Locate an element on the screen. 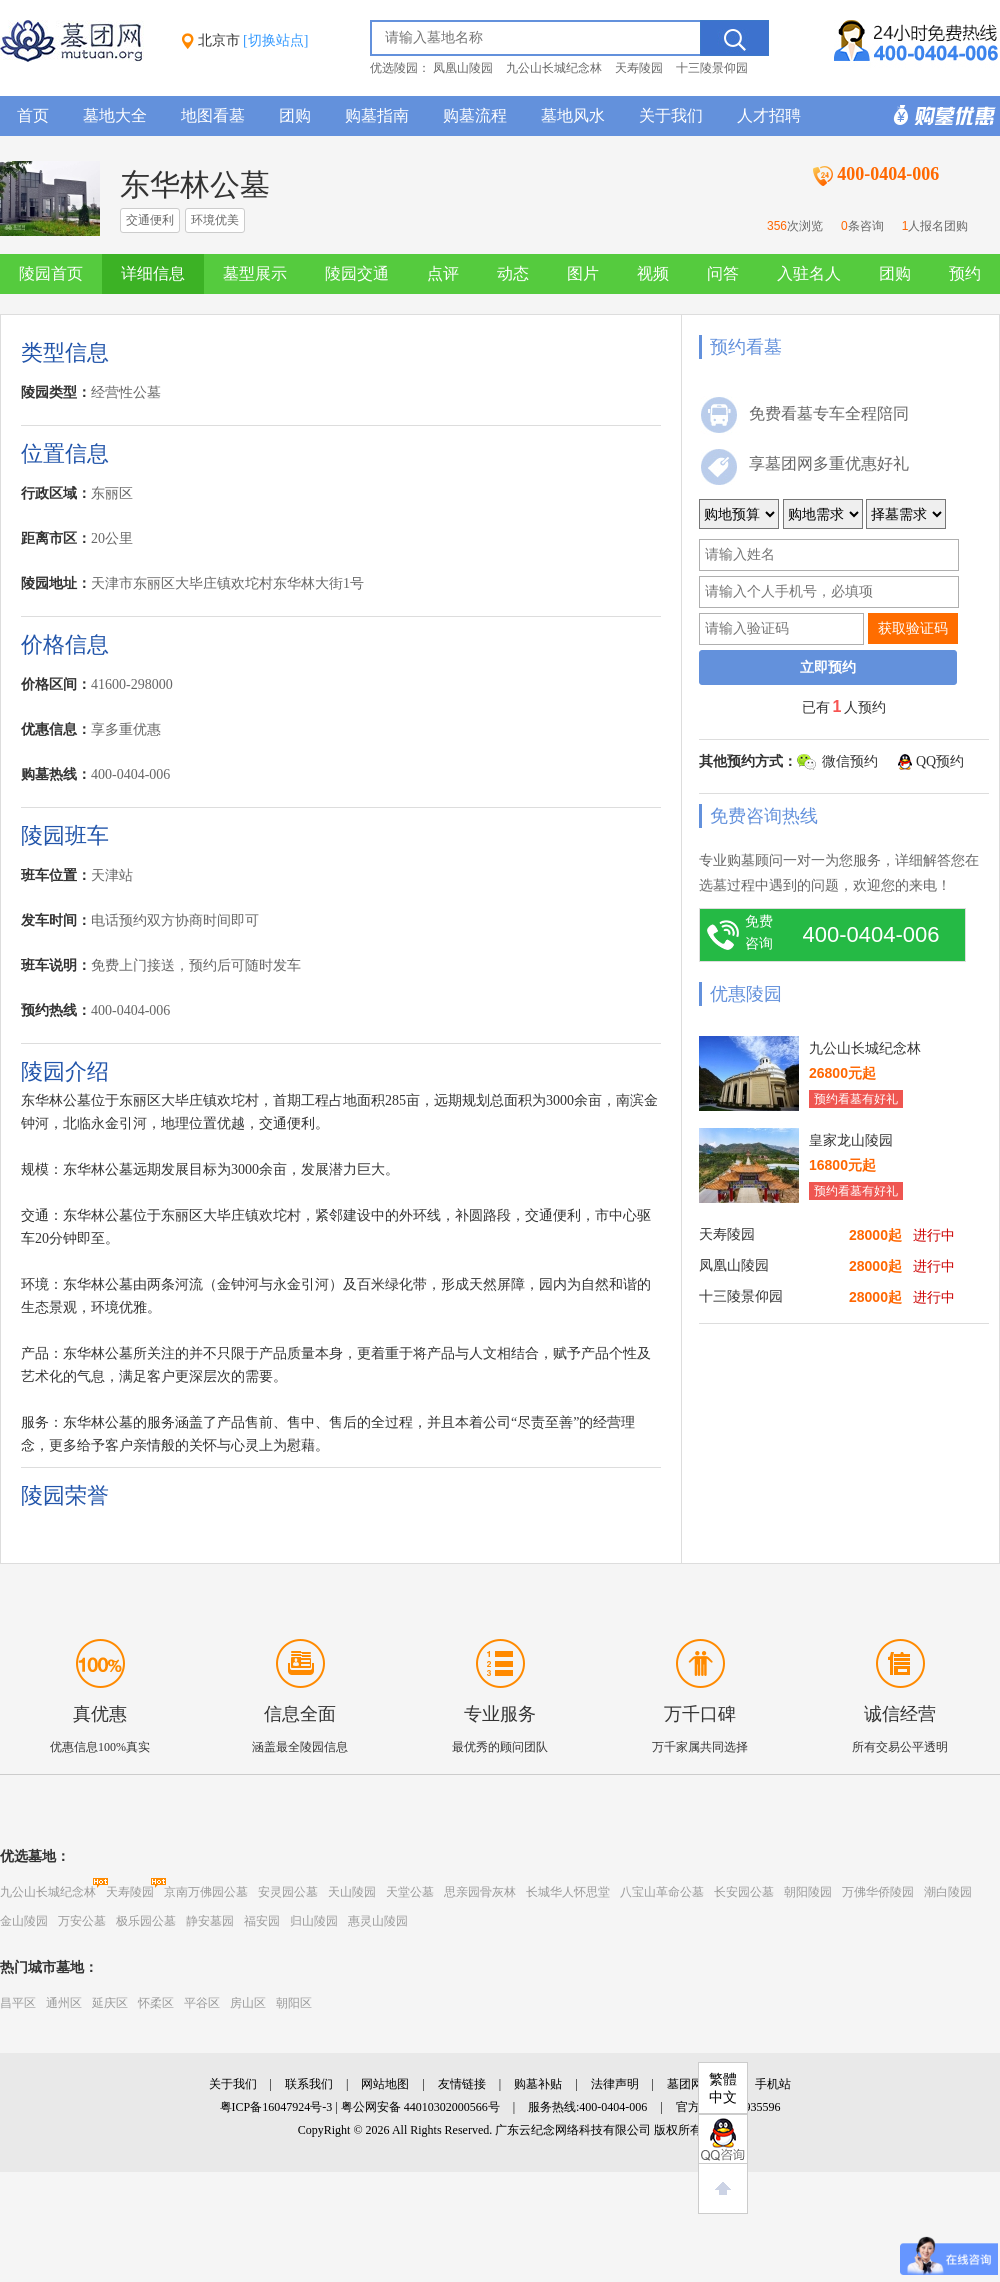  万安公墓 is located at coordinates (82, 1921).